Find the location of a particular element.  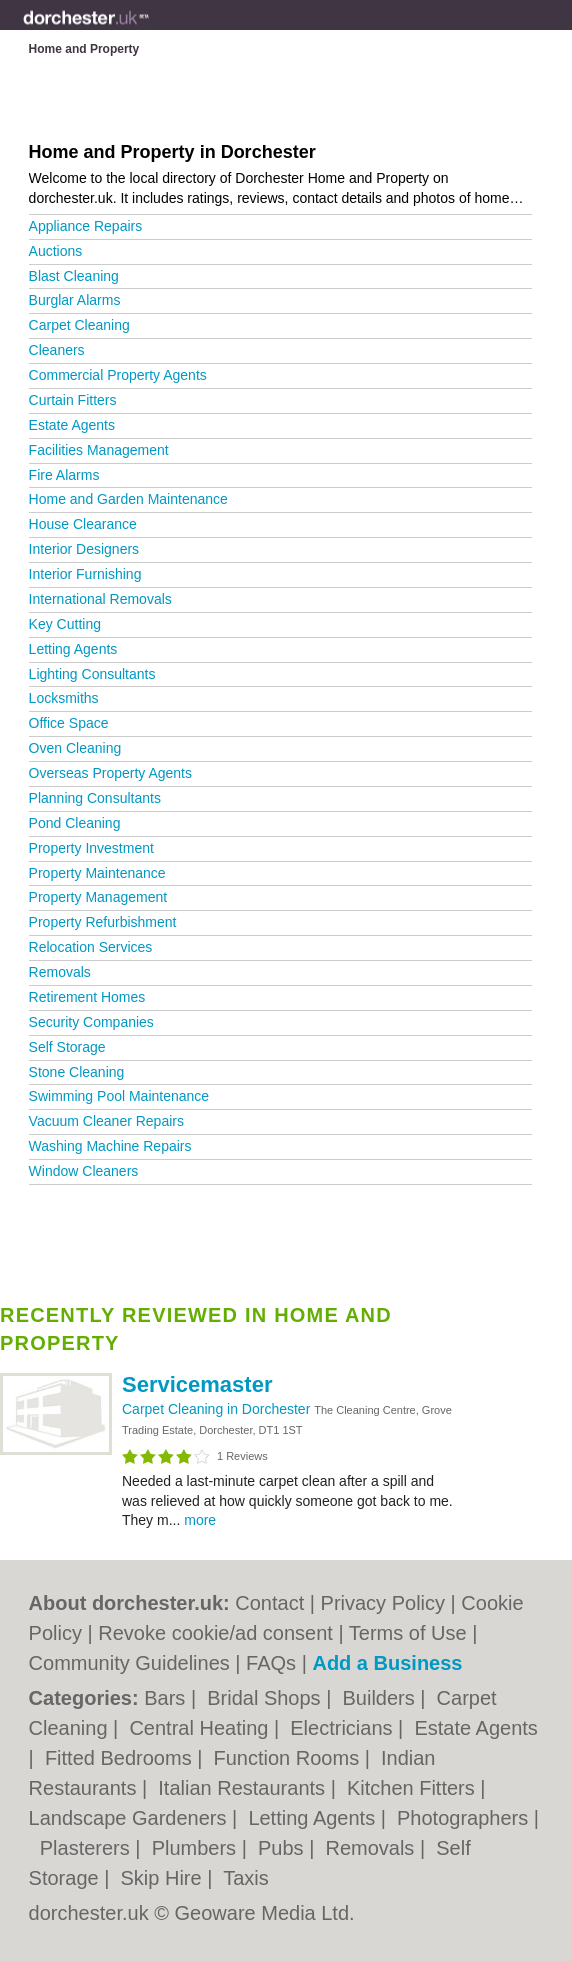

Pond Cleaning is located at coordinates (75, 823).